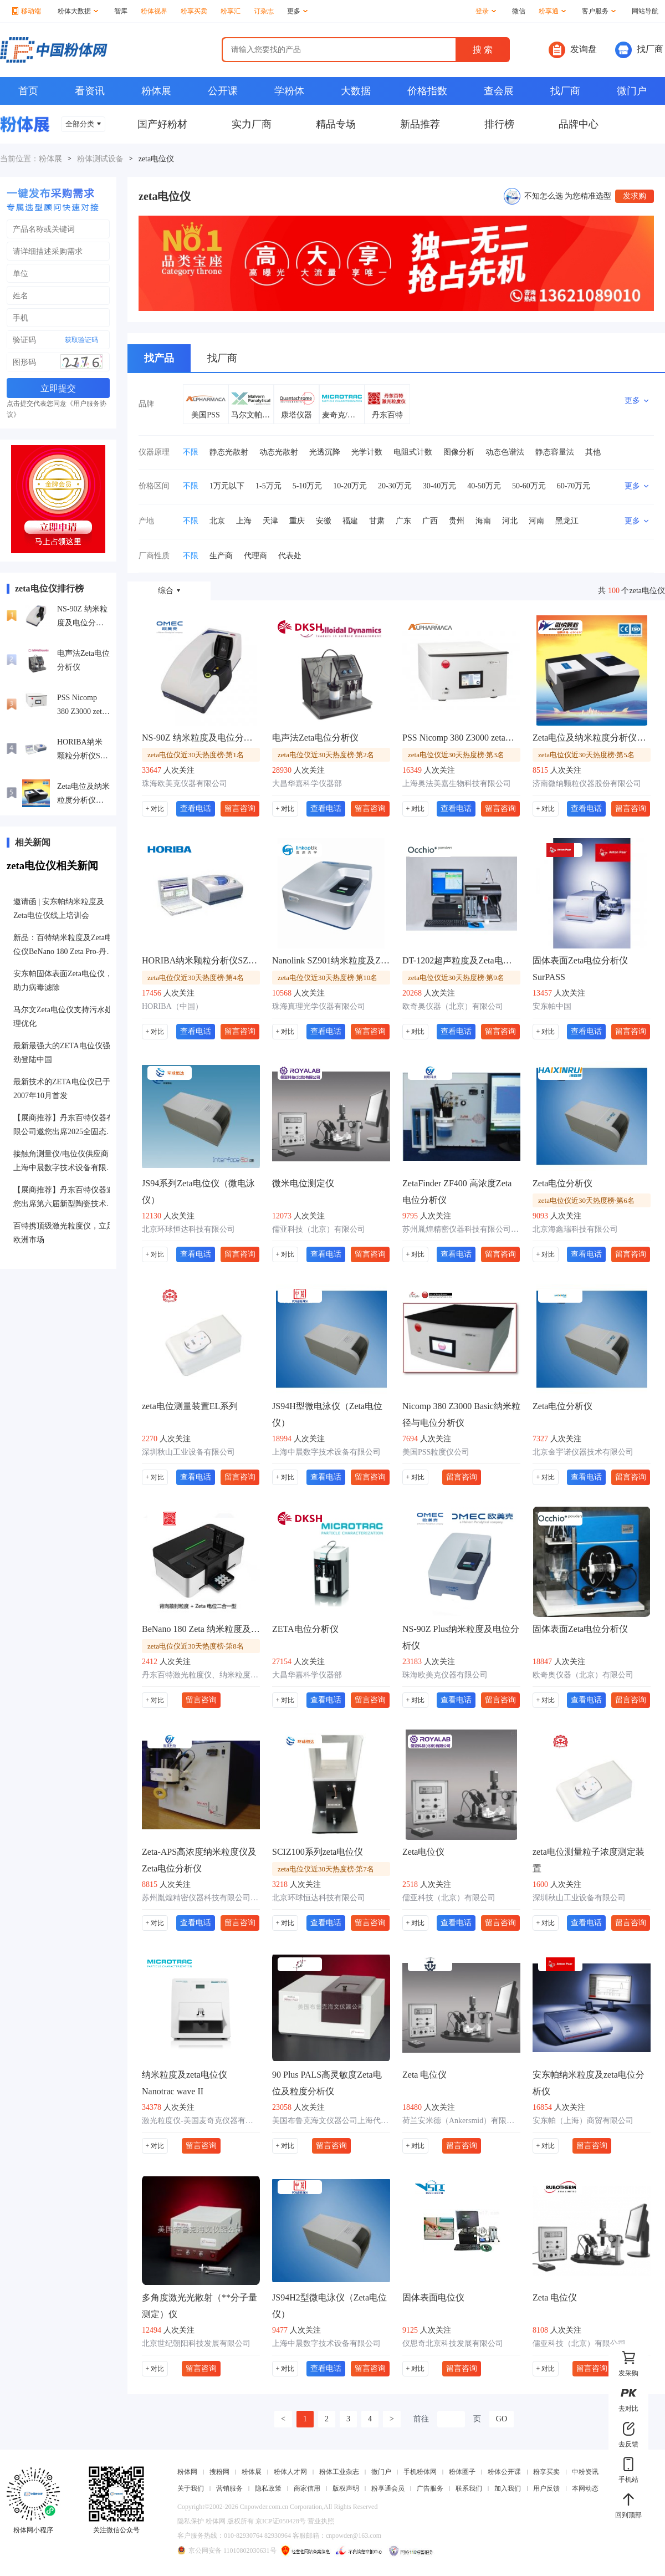  What do you see at coordinates (231, 11) in the screenshot?
I see `粉享汇` at bounding box center [231, 11].